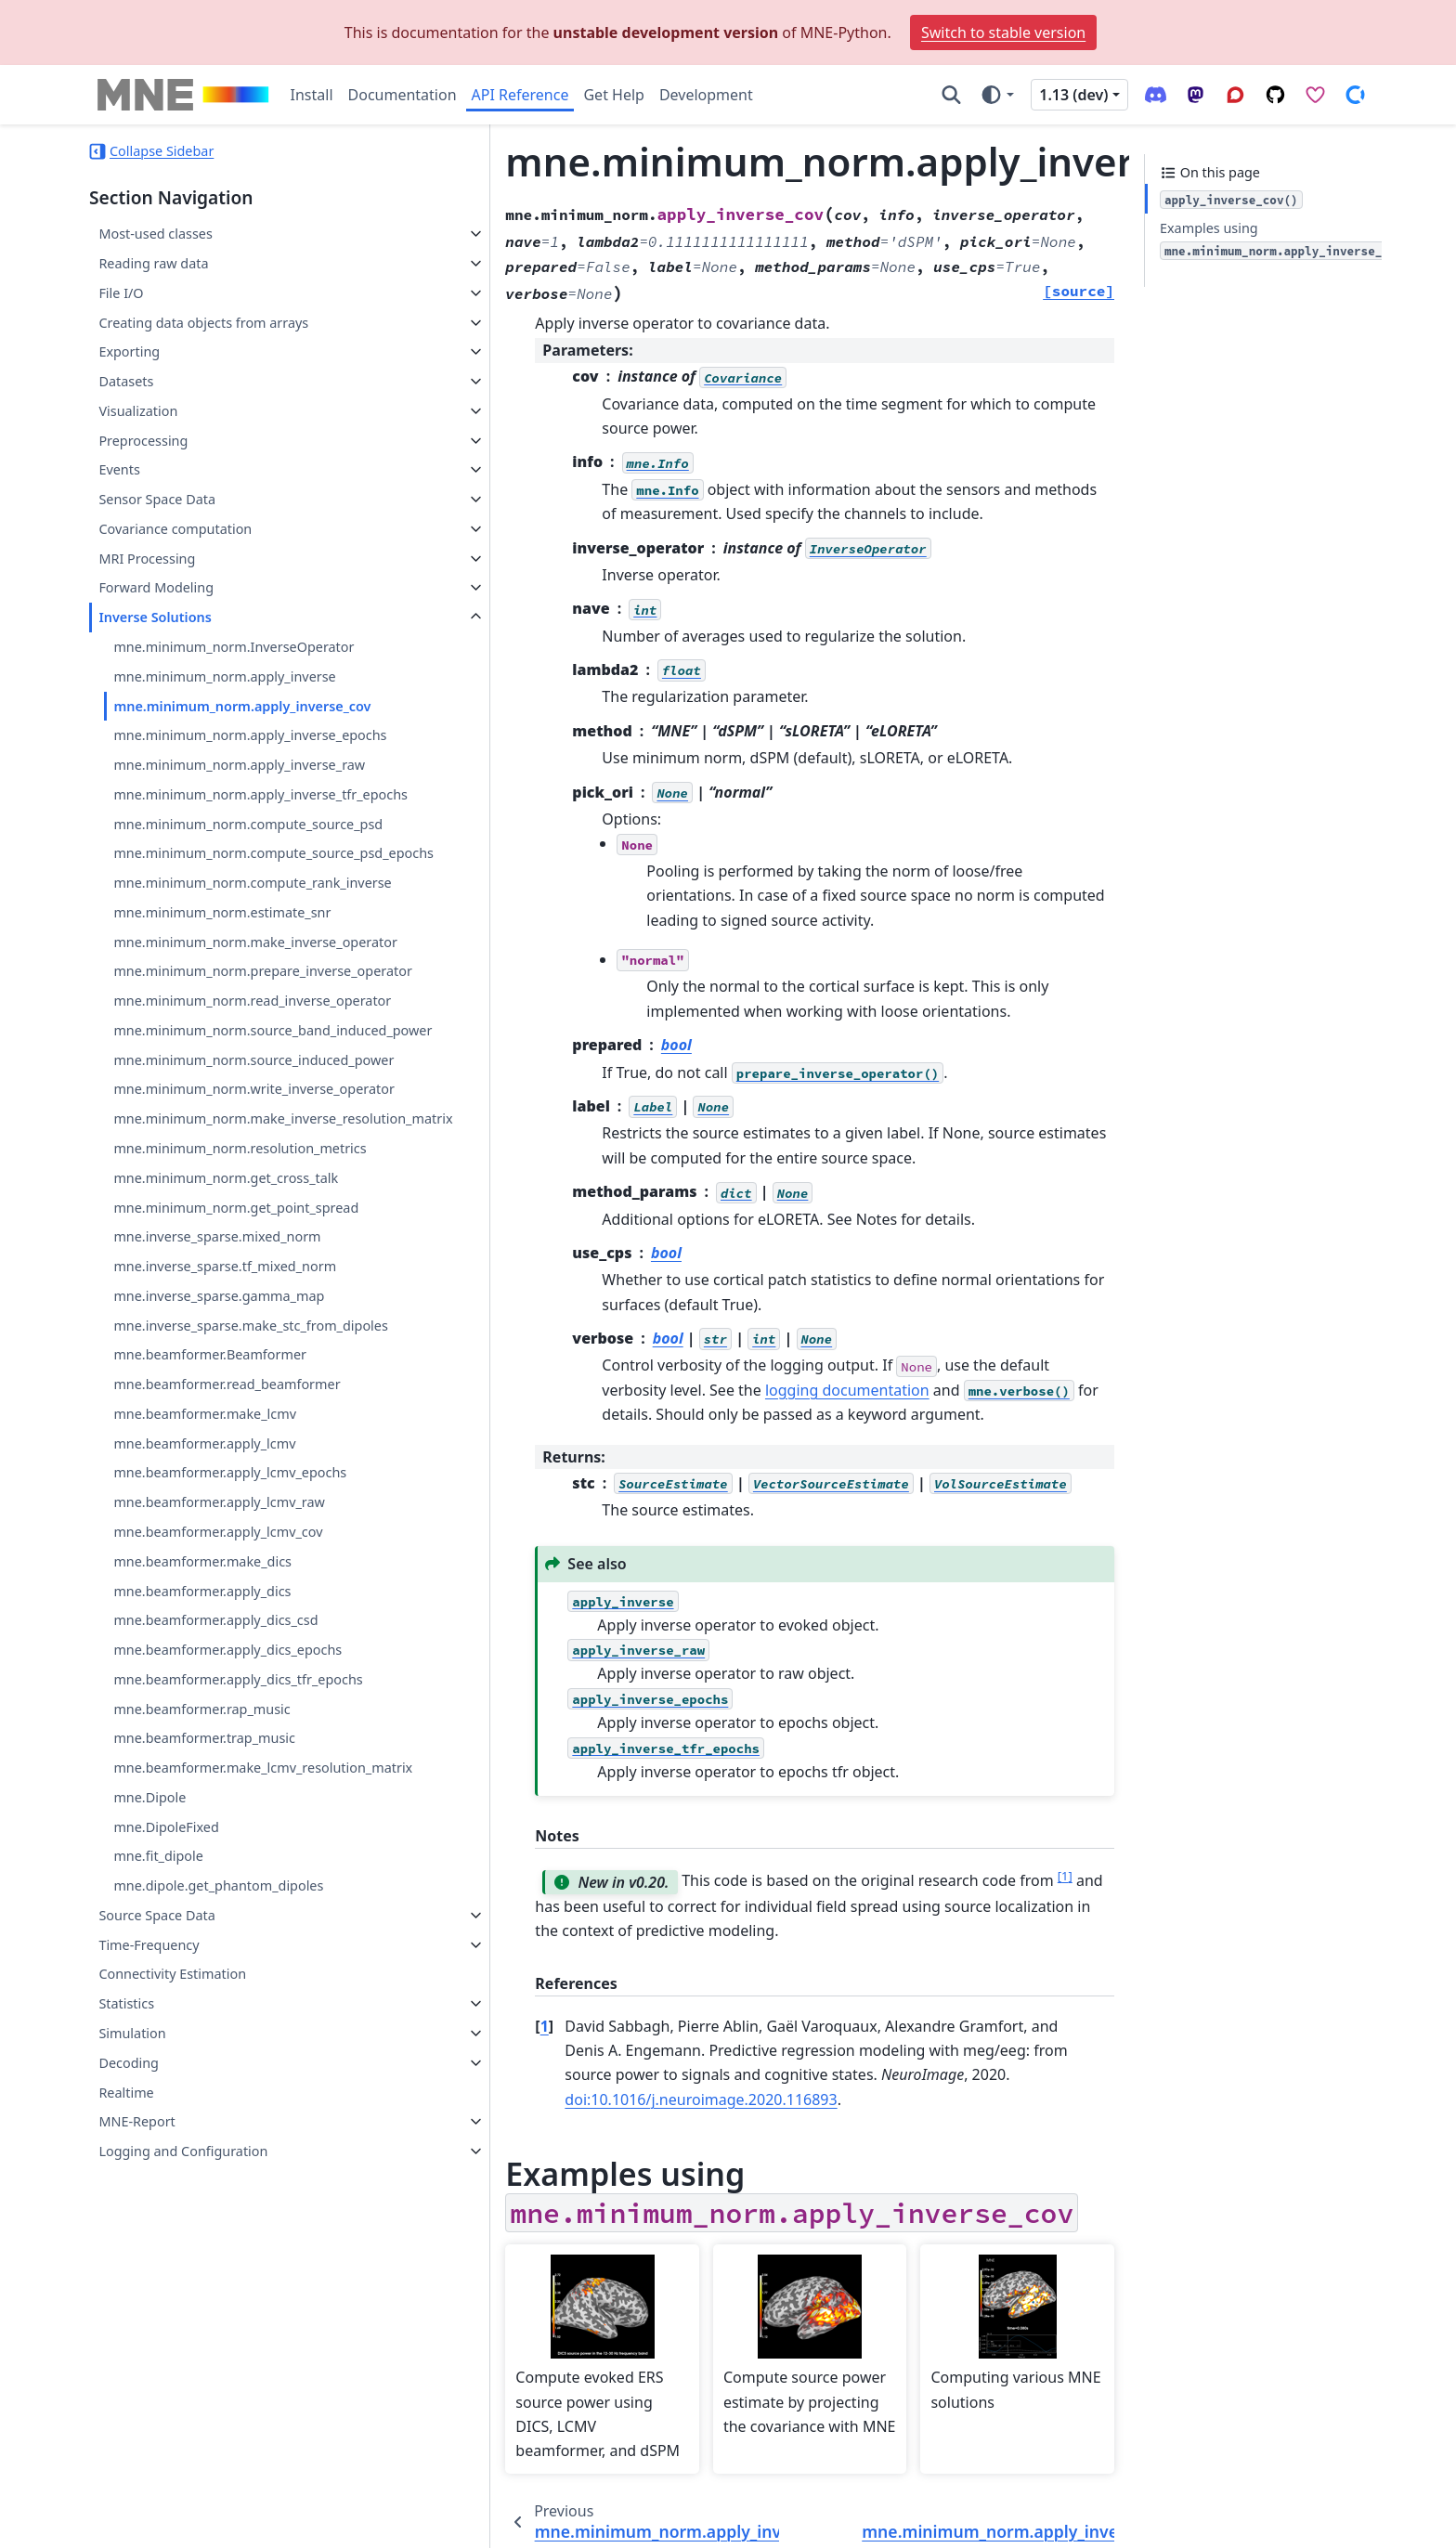  Describe the element at coordinates (120, 293) in the screenshot. I see `File I/O` at that location.